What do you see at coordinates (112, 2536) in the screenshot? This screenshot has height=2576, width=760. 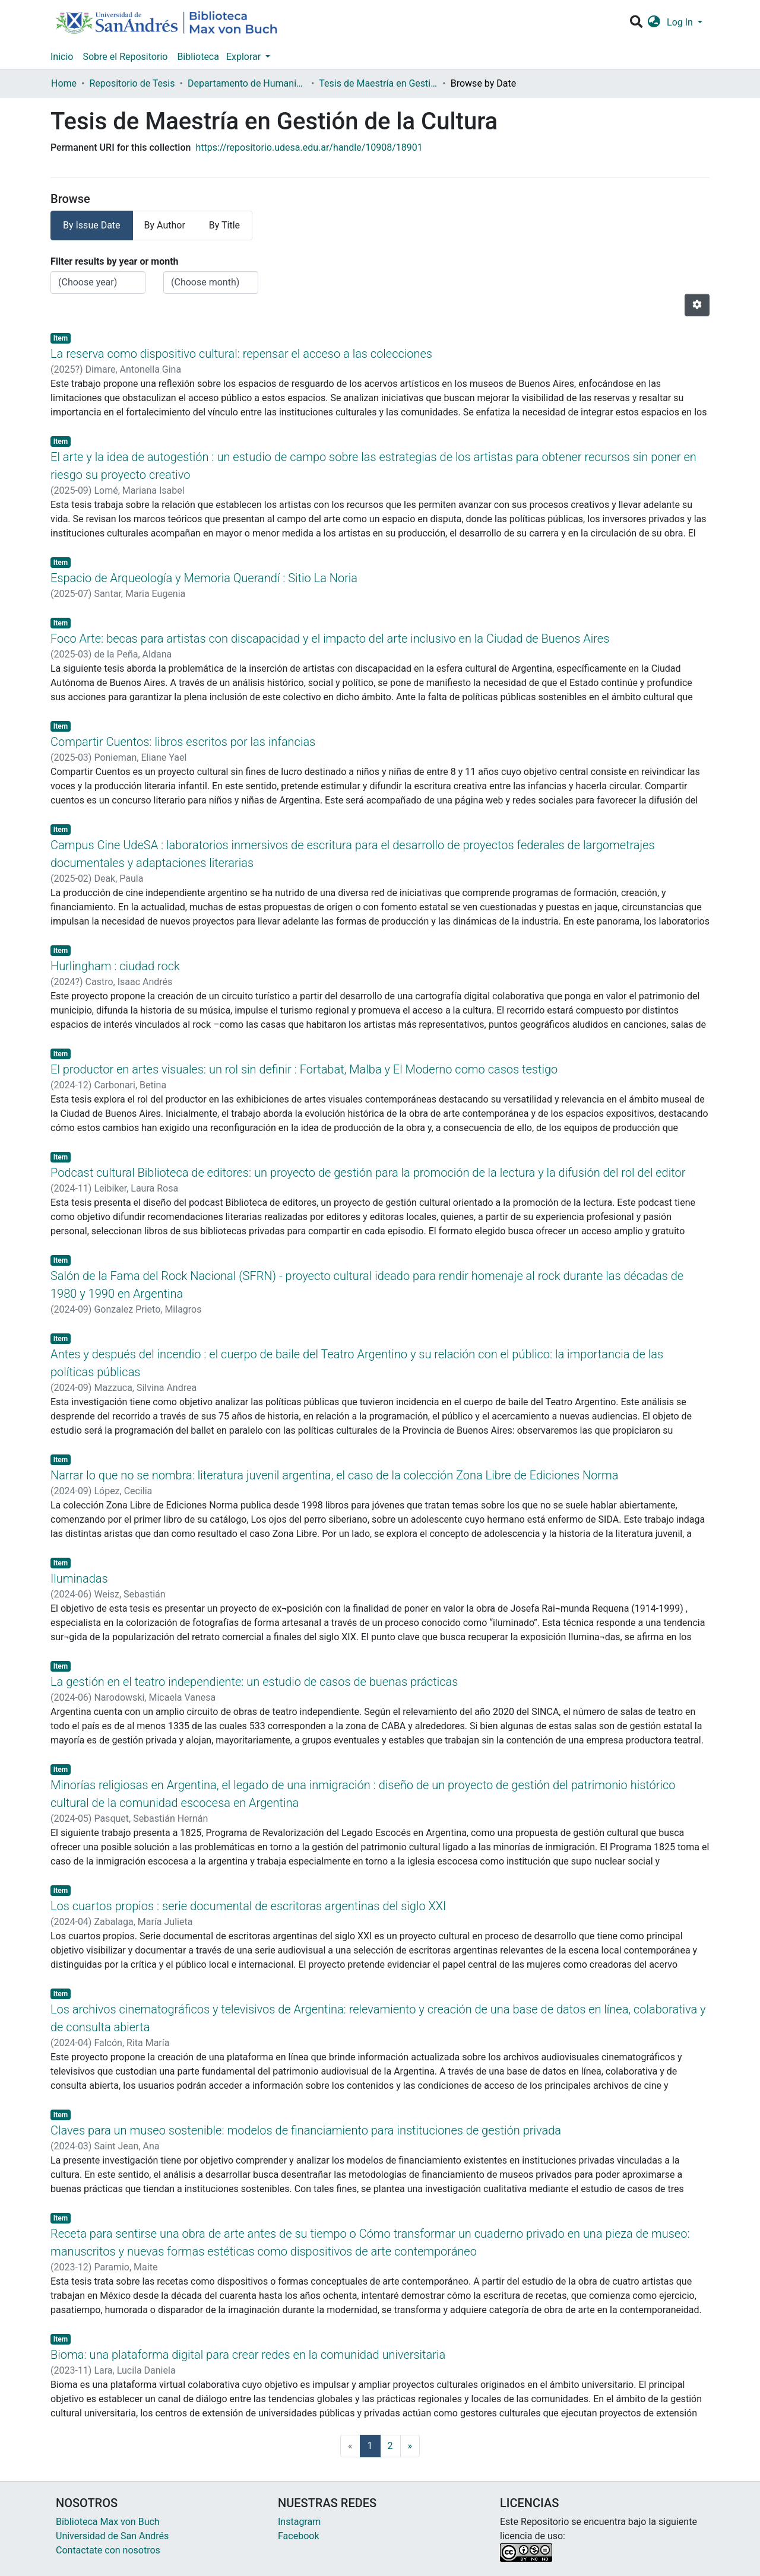 I see `Universidad de San Andrés` at bounding box center [112, 2536].